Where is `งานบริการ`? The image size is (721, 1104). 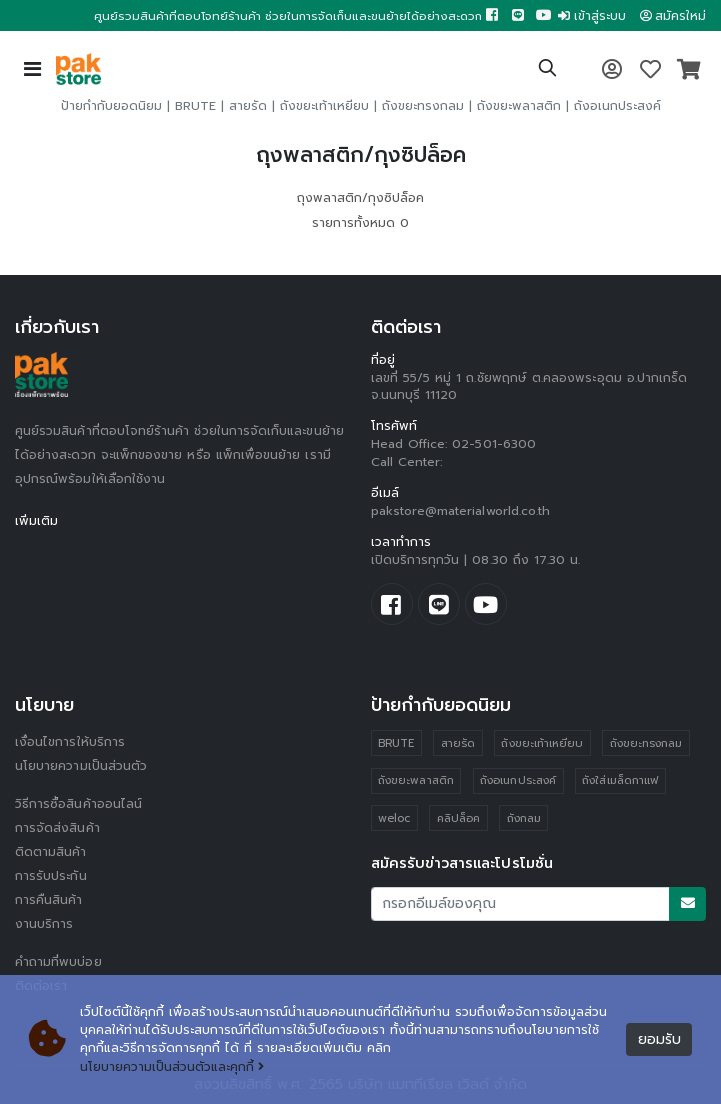
งานบริการ is located at coordinates (44, 924).